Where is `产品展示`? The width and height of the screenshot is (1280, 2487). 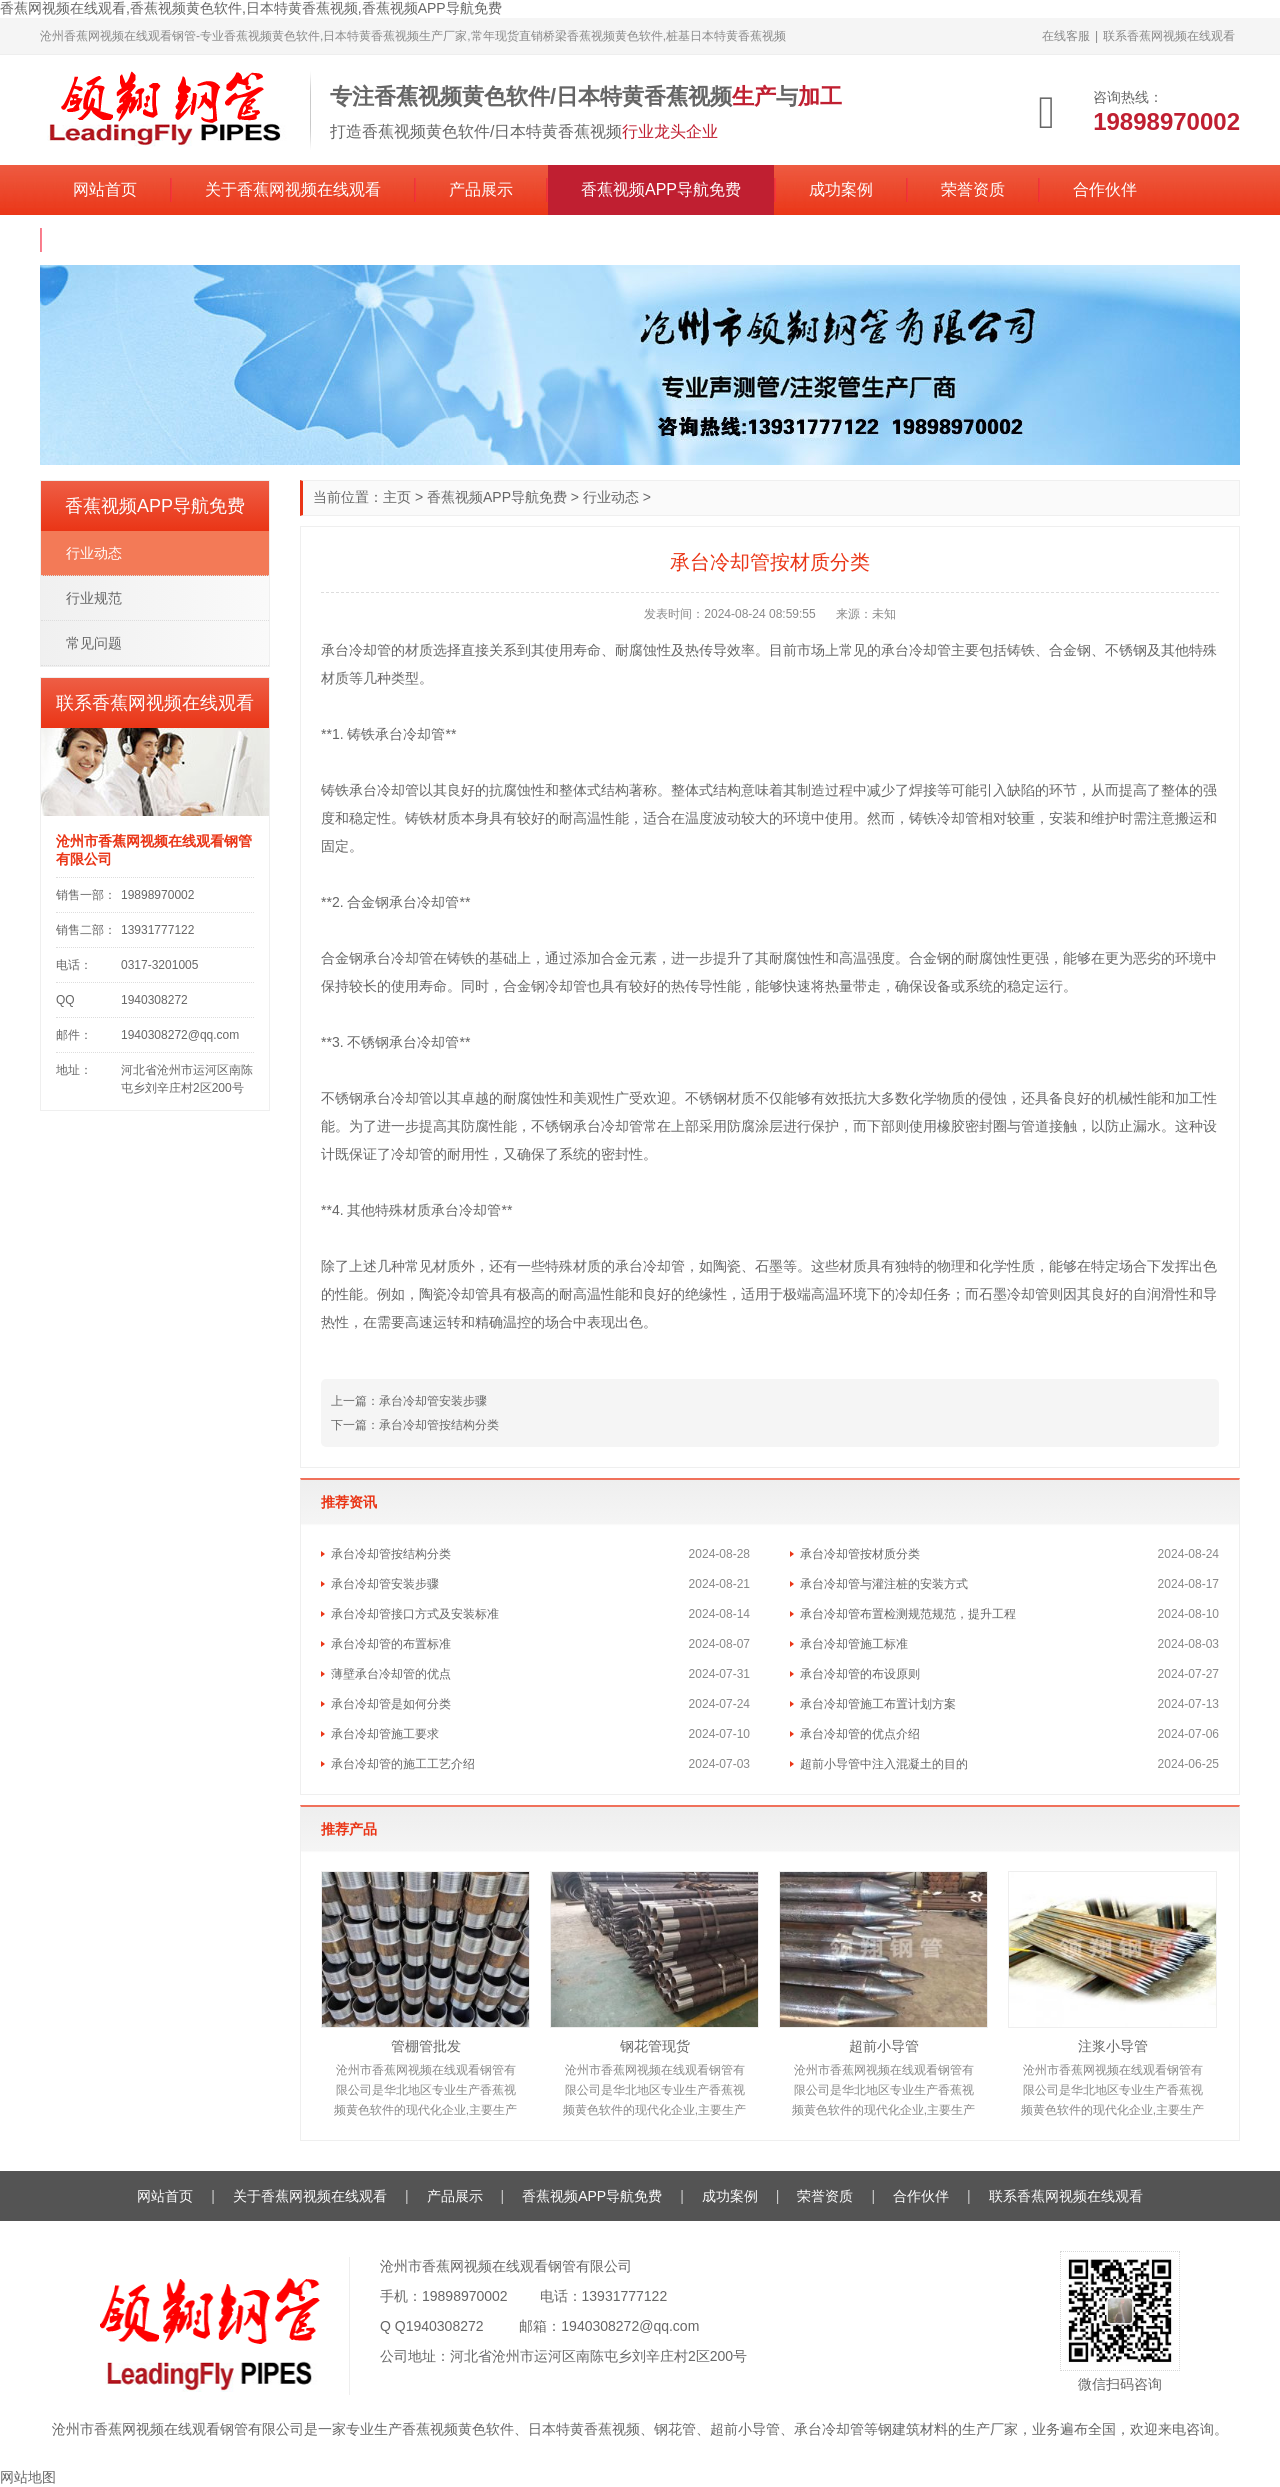 产品展示 is located at coordinates (481, 189).